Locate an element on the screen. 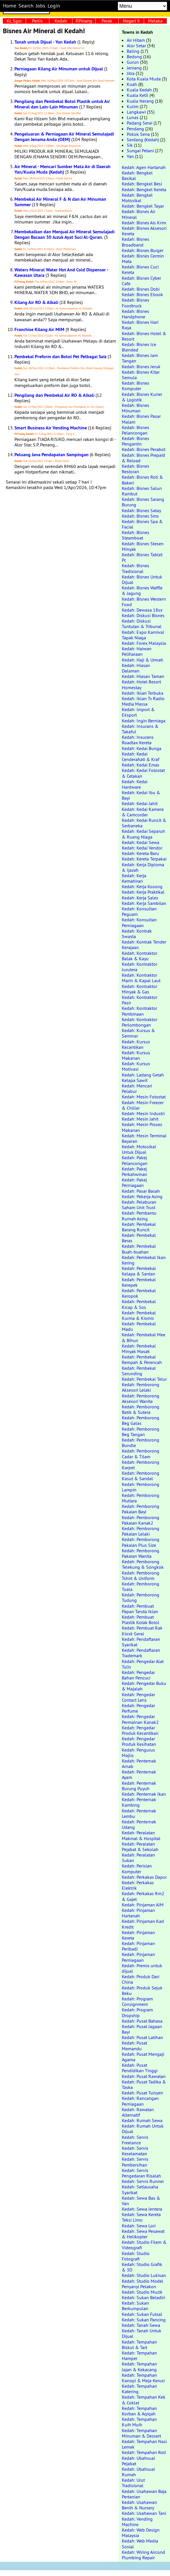 The width and height of the screenshot is (170, 2576). Kedah: Bisnes Untuk Dijual is located at coordinates (142, 579).